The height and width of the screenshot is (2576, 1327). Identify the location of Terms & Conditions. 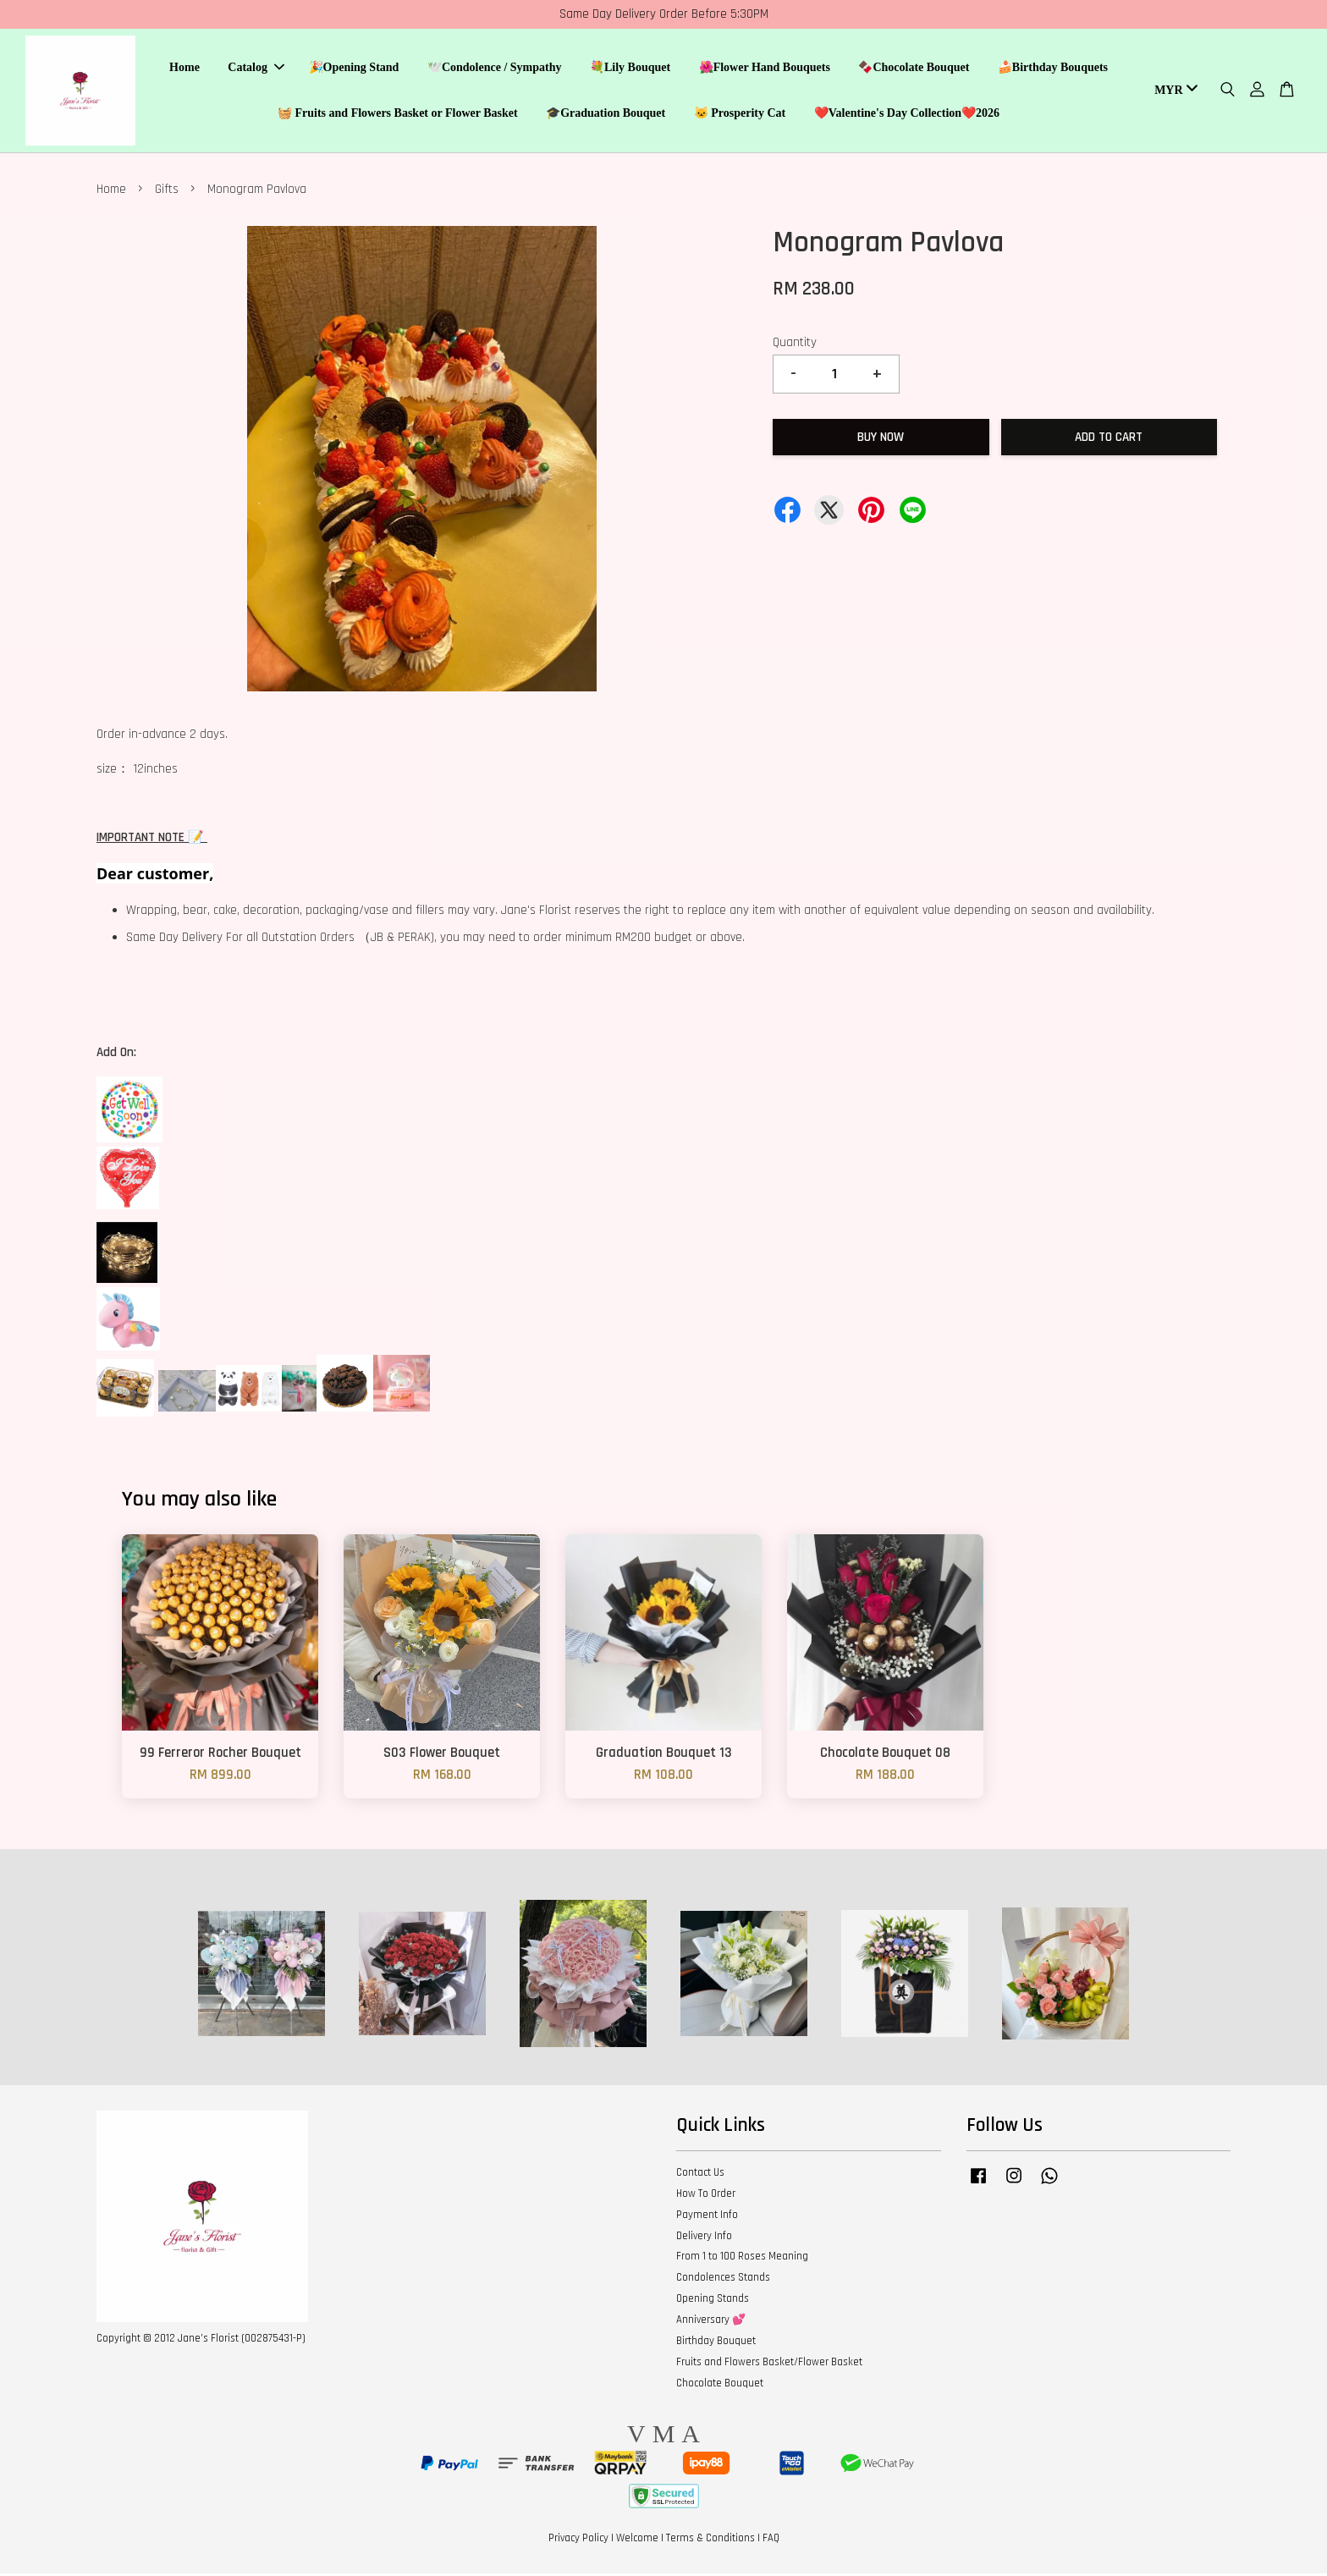
(710, 2540).